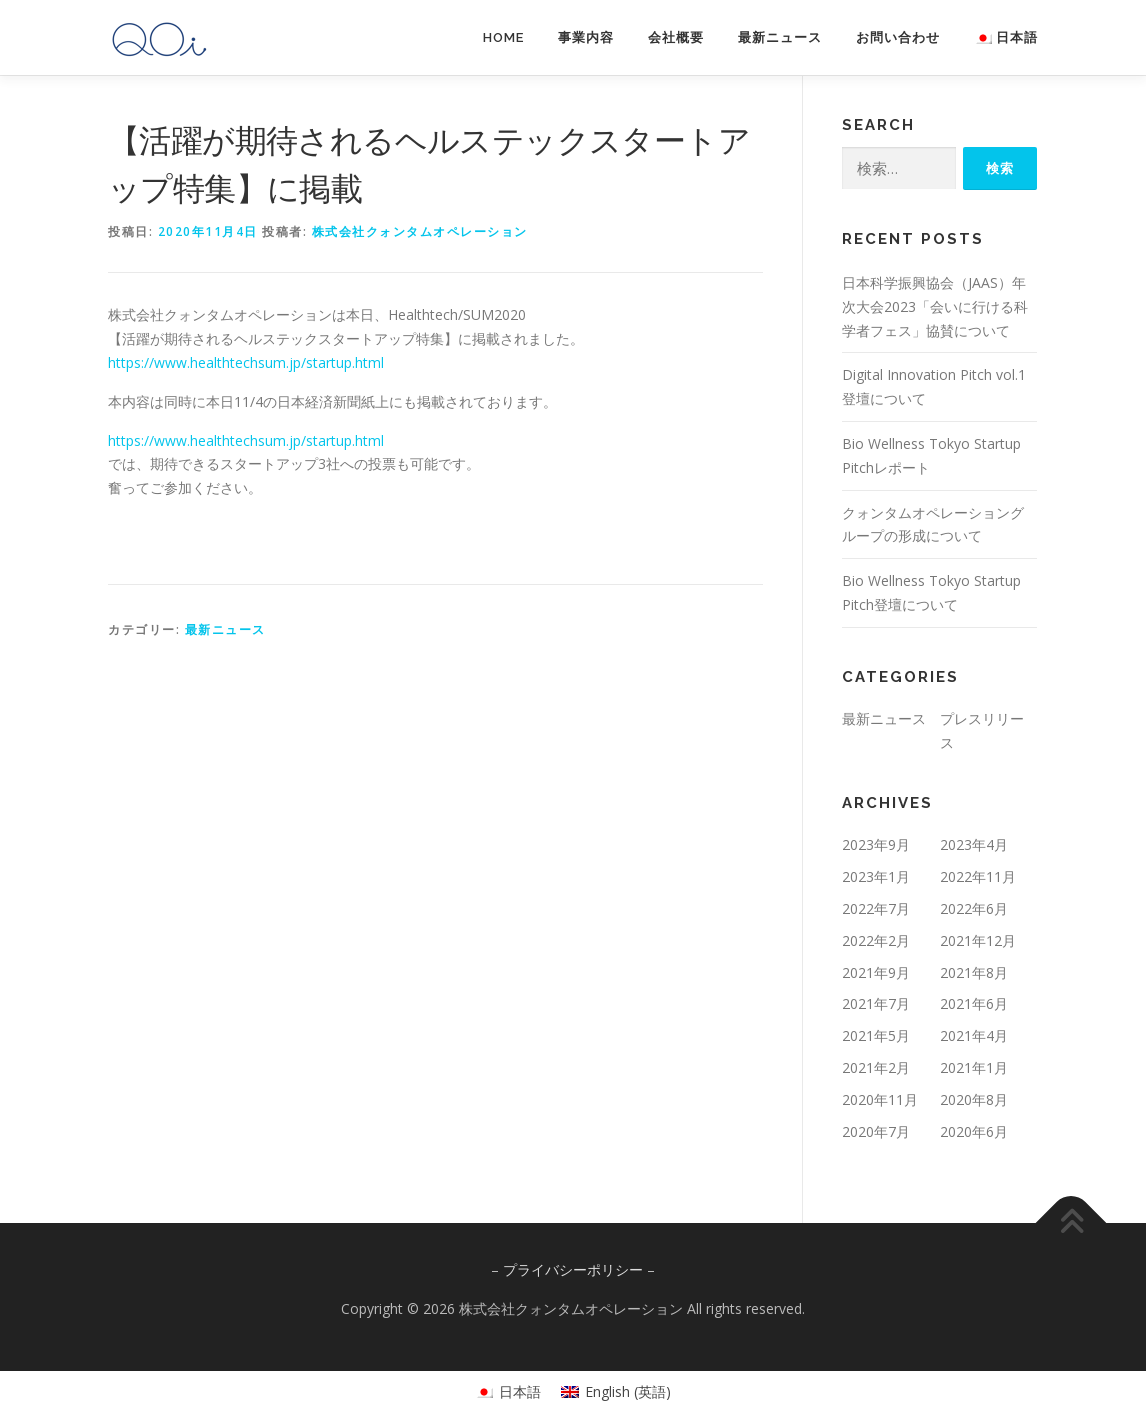 The height and width of the screenshot is (1413, 1146). Describe the element at coordinates (876, 972) in the screenshot. I see `2021年9月` at that location.